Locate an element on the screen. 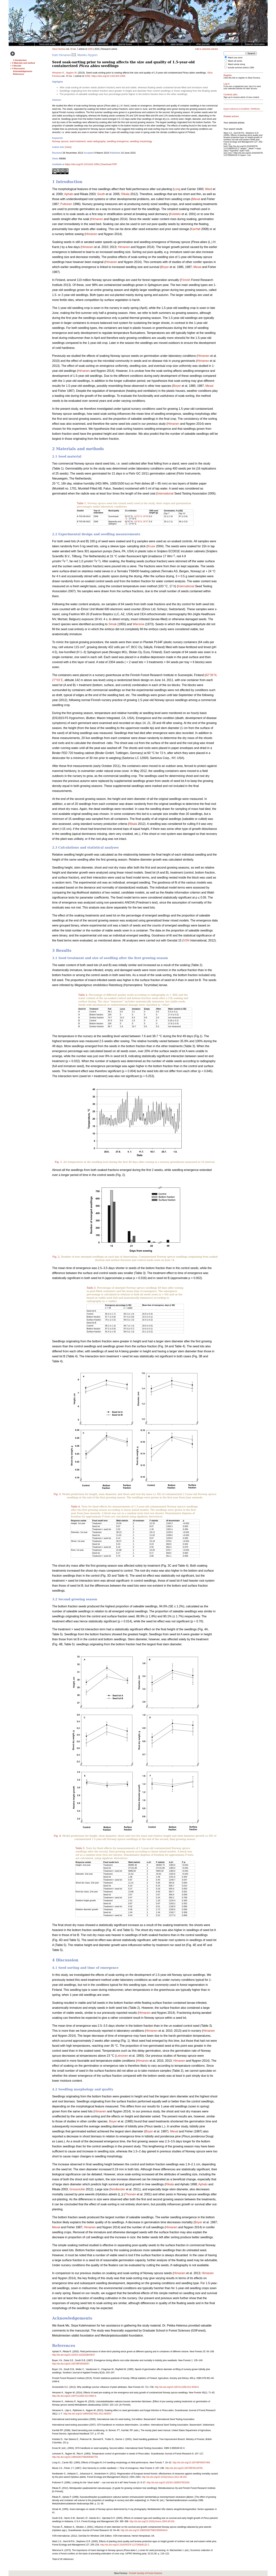 The image size is (276, 2576). https://doi.org/10.14214/sf.1056 is located at coordinates (108, 76).